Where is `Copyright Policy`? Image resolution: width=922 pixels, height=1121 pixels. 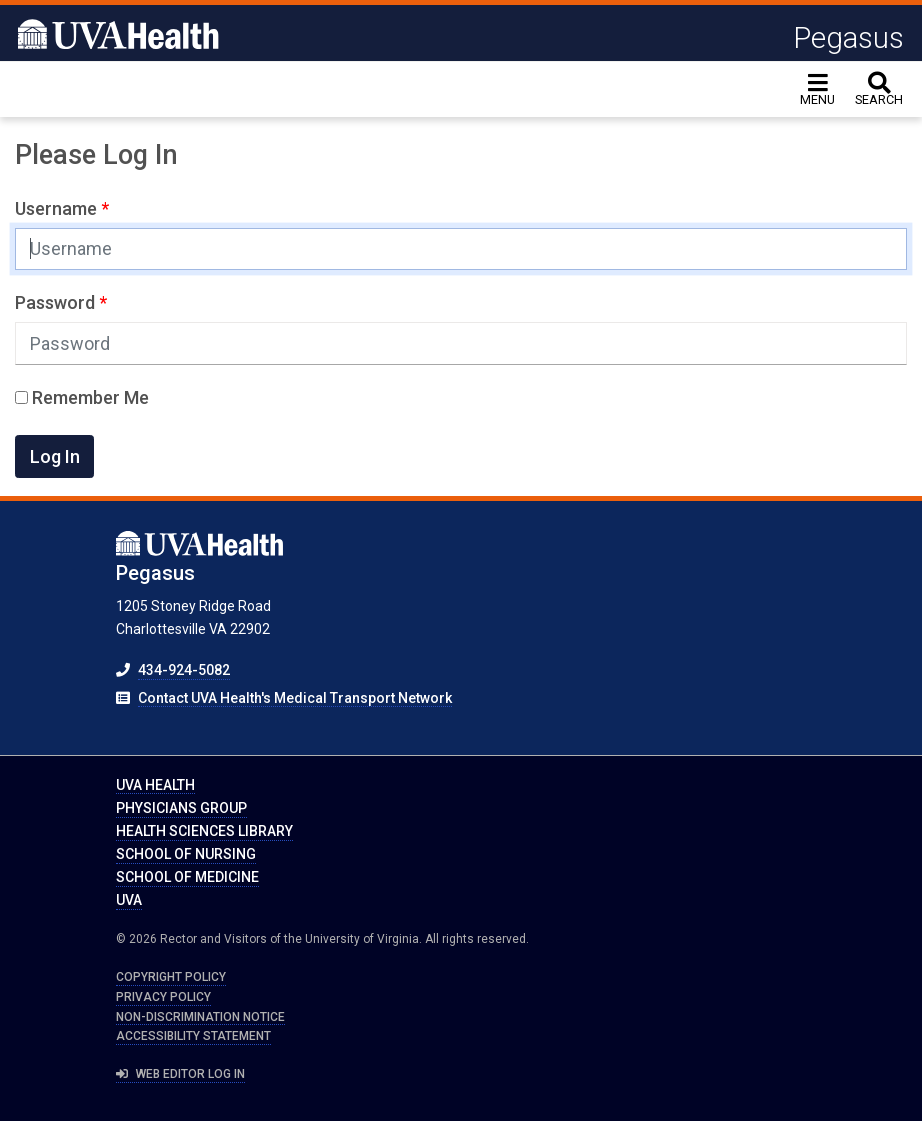 Copyright Policy is located at coordinates (171, 977).